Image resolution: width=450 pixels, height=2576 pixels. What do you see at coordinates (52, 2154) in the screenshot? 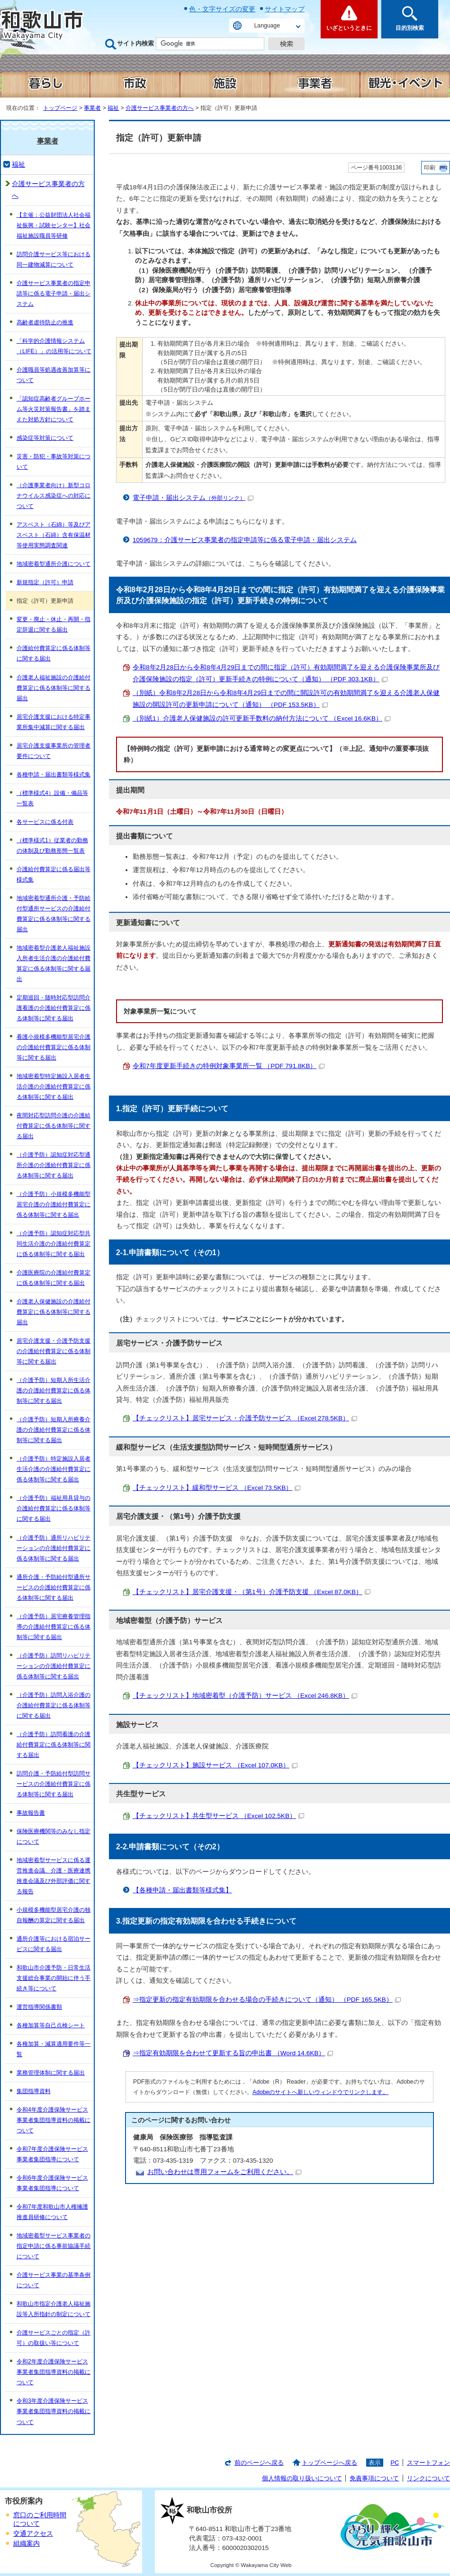
I see `令和7年度介護保険サービス事業者集団指導について` at bounding box center [52, 2154].